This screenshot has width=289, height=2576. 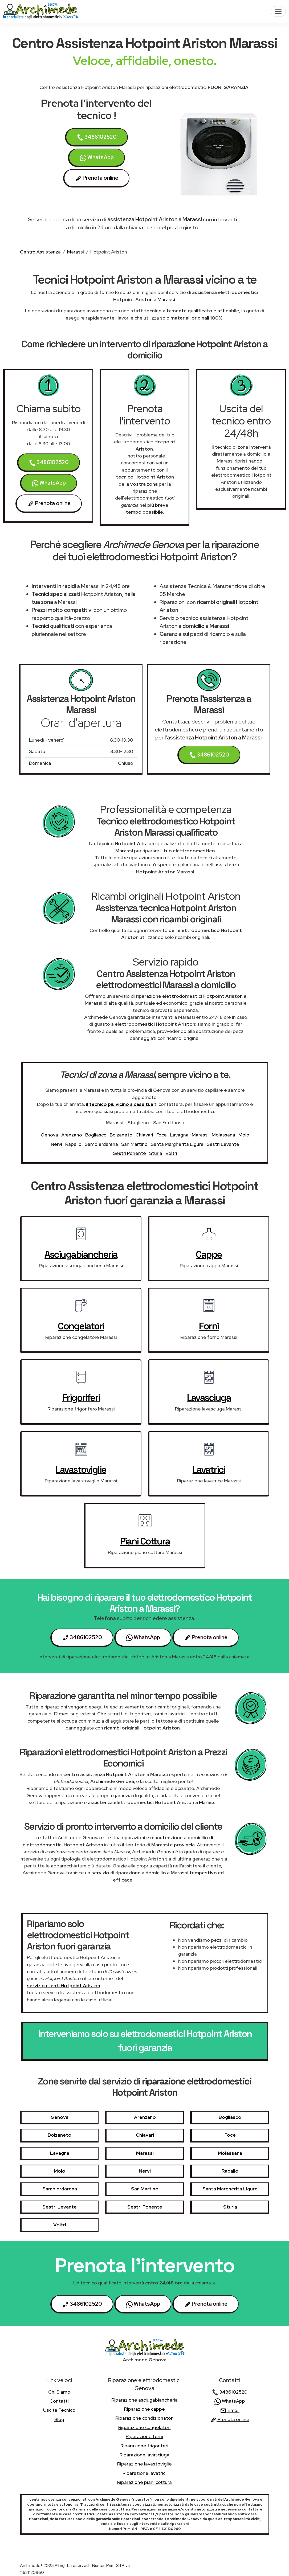 I want to click on San Martino, so click(x=134, y=1144).